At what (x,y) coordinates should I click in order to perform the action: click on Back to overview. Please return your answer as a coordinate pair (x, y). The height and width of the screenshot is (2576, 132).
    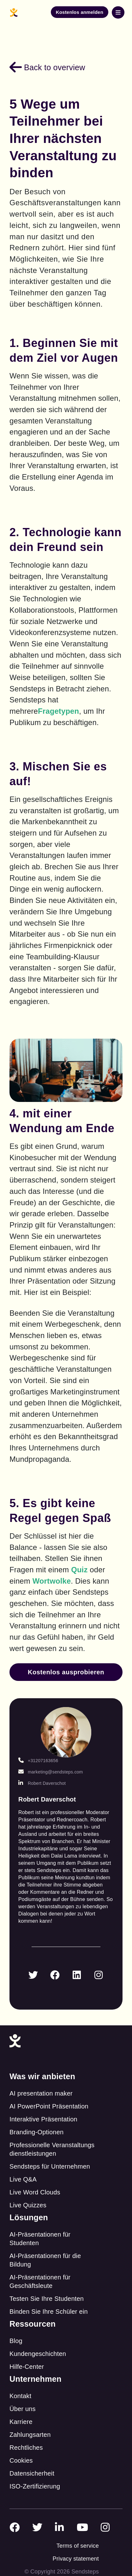
    Looking at the image, I should click on (47, 67).